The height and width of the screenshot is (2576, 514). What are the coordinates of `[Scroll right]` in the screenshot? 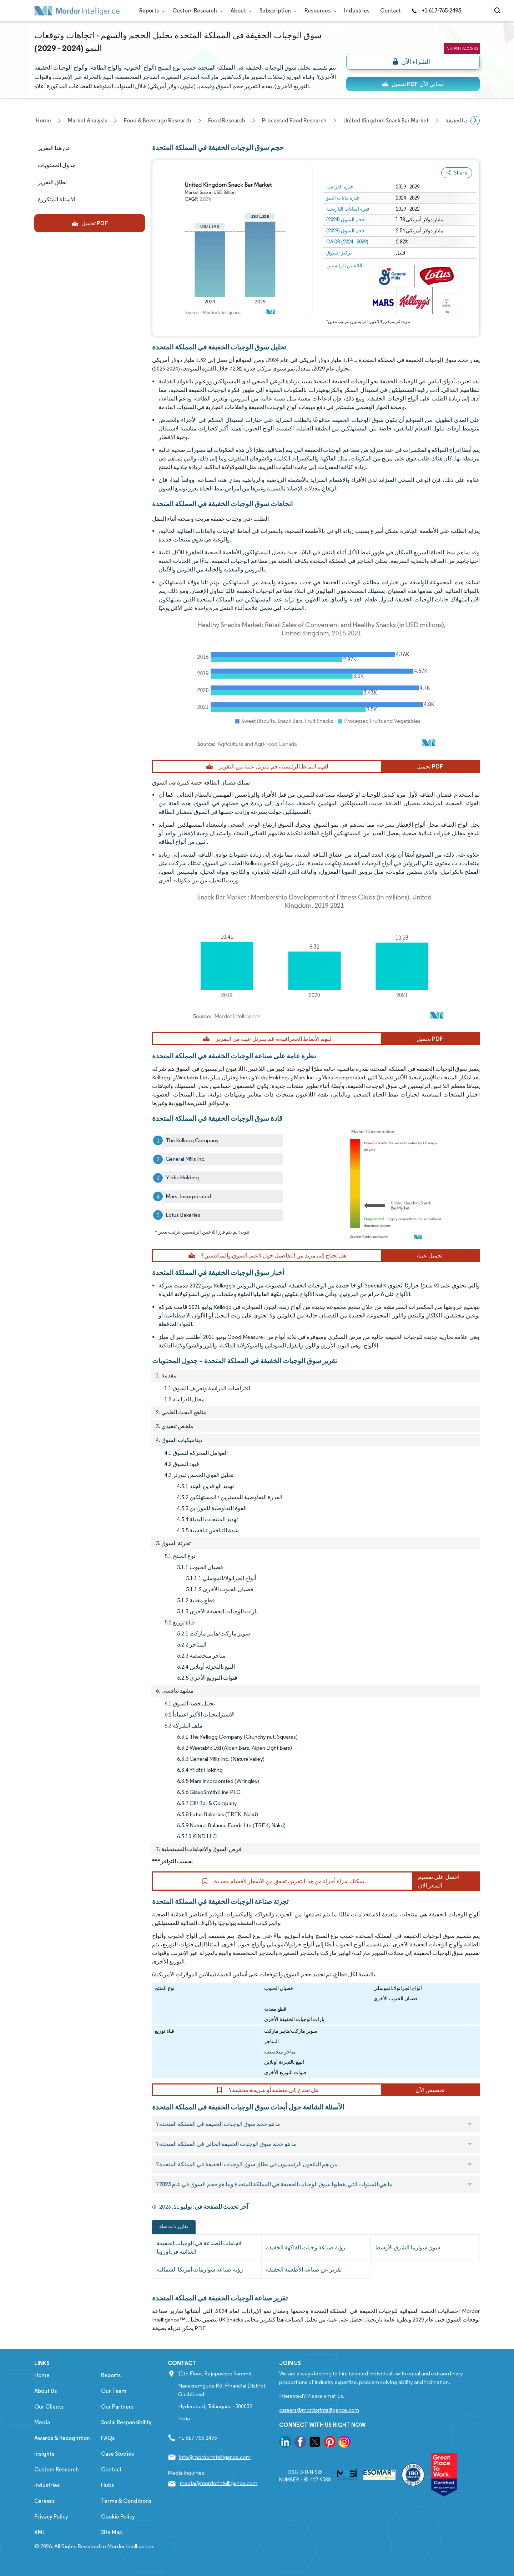 It's located at (475, 120).